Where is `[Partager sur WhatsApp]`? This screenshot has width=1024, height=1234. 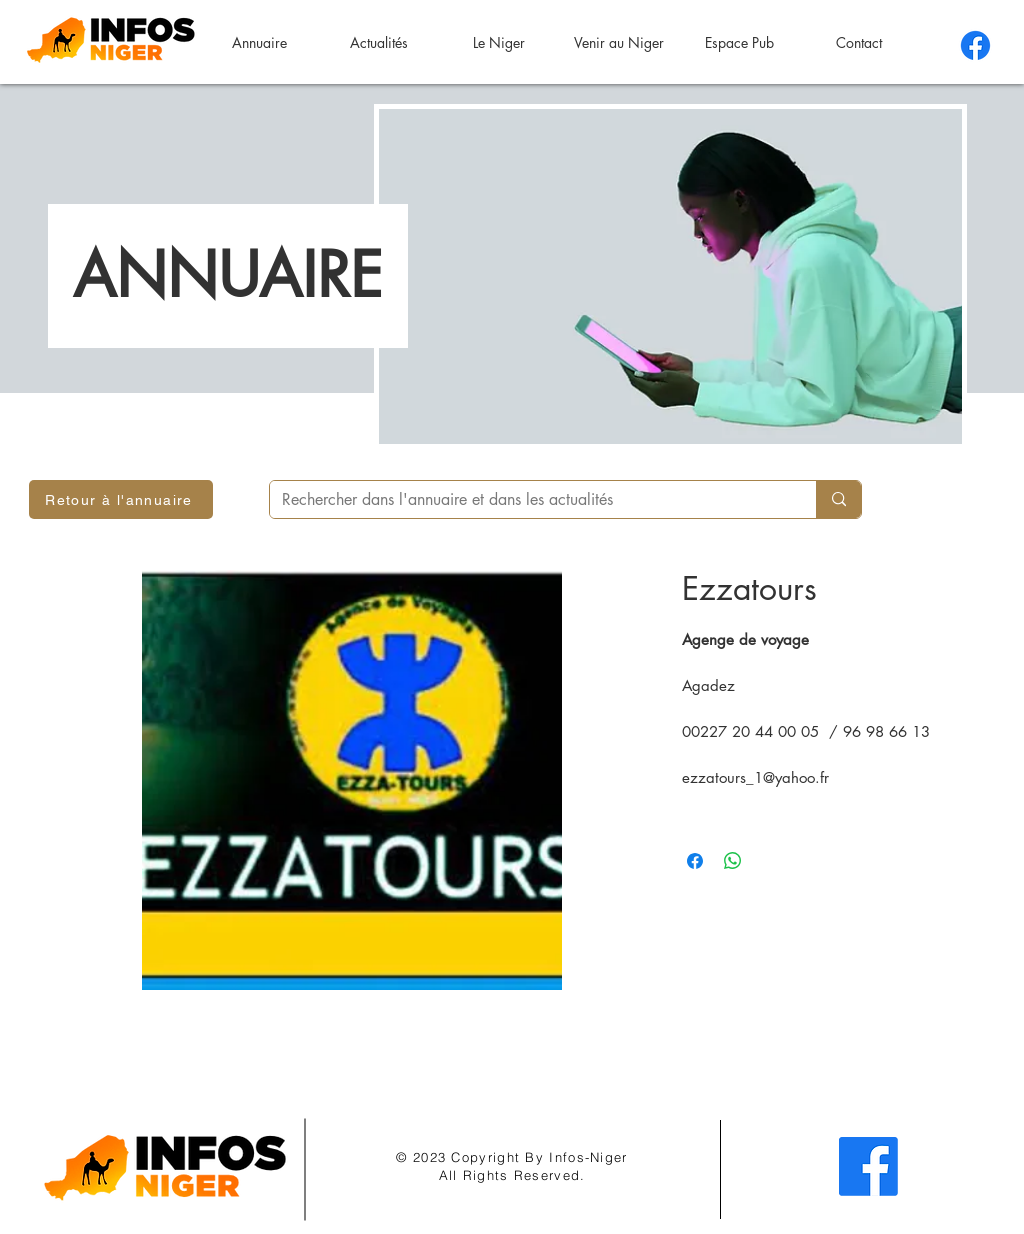 [Partager sur WhatsApp] is located at coordinates (733, 861).